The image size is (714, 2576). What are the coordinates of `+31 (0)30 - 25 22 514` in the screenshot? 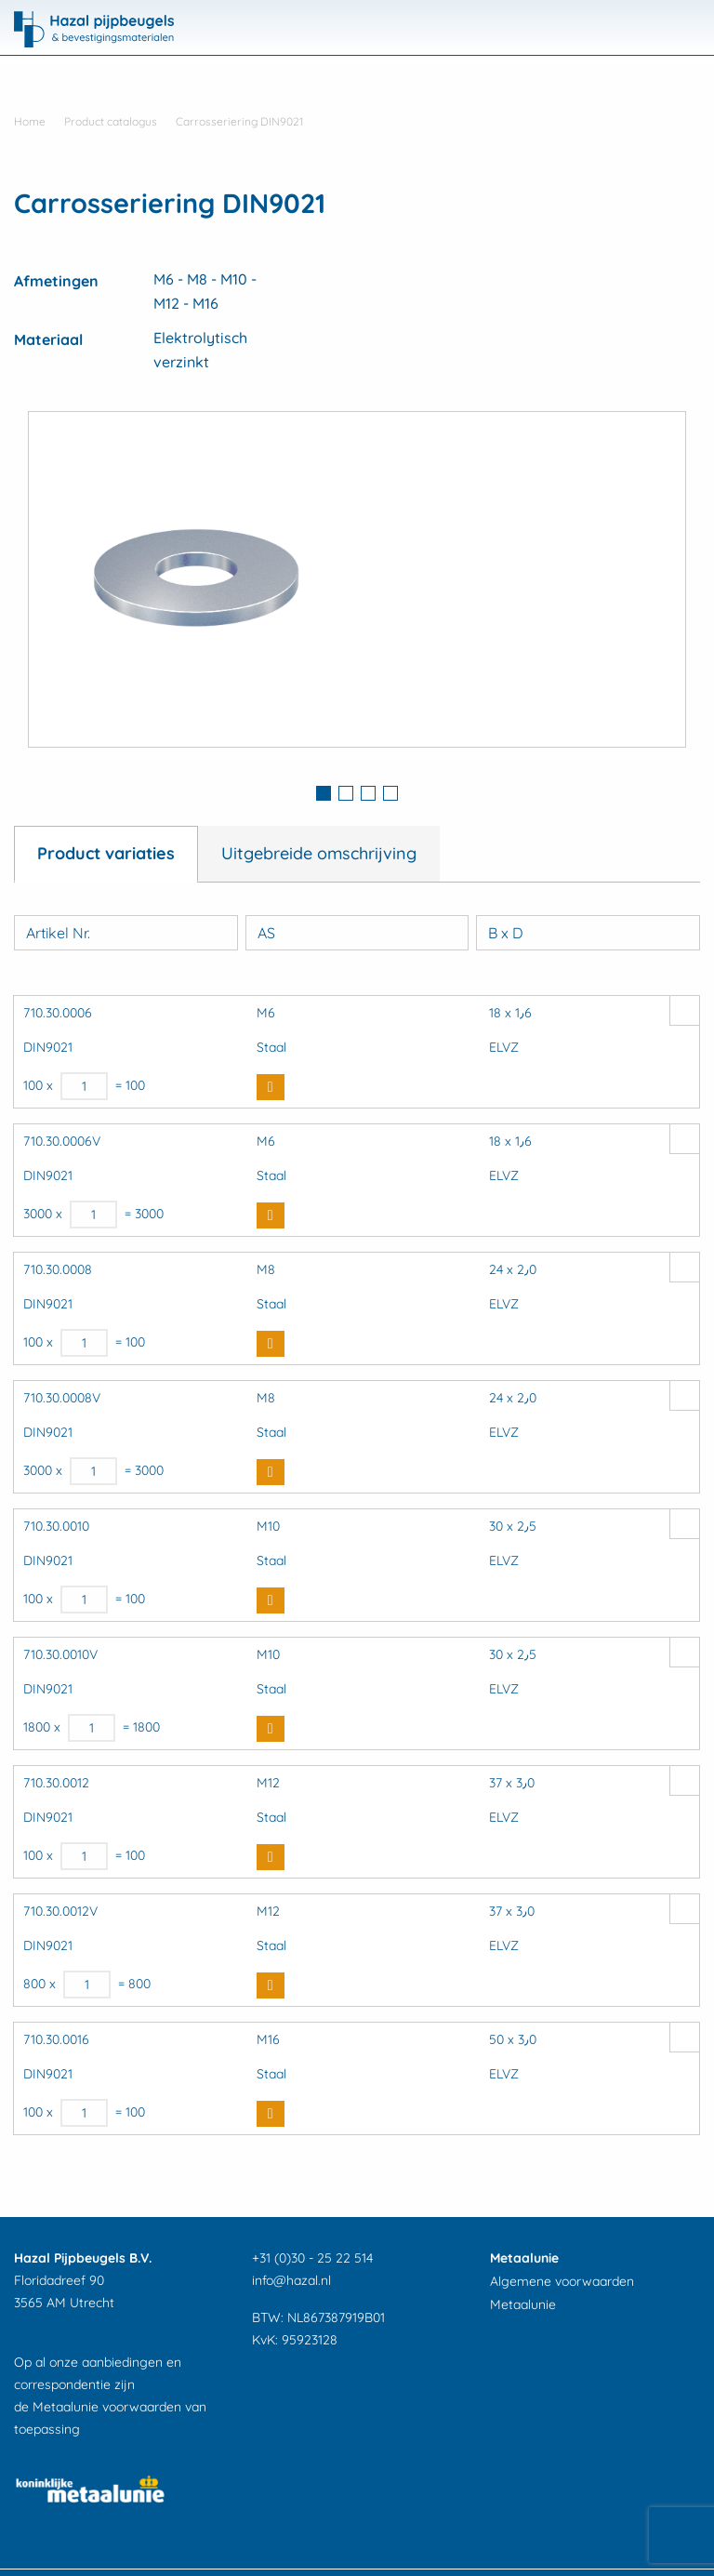 It's located at (312, 2258).